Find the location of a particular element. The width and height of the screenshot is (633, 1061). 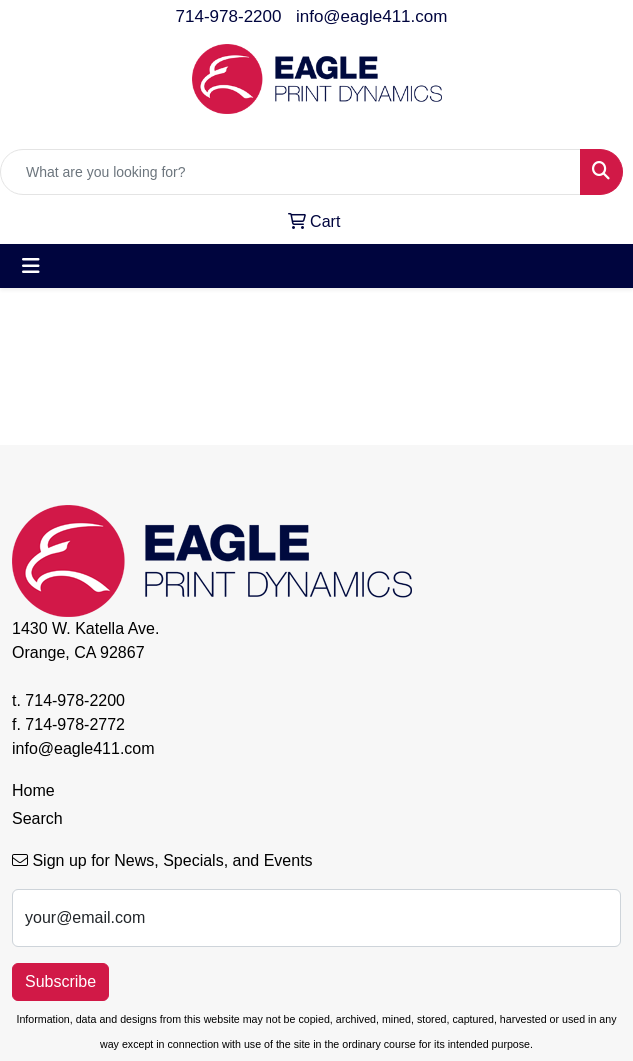

[Quick Search] is located at coordinates (290, 172).